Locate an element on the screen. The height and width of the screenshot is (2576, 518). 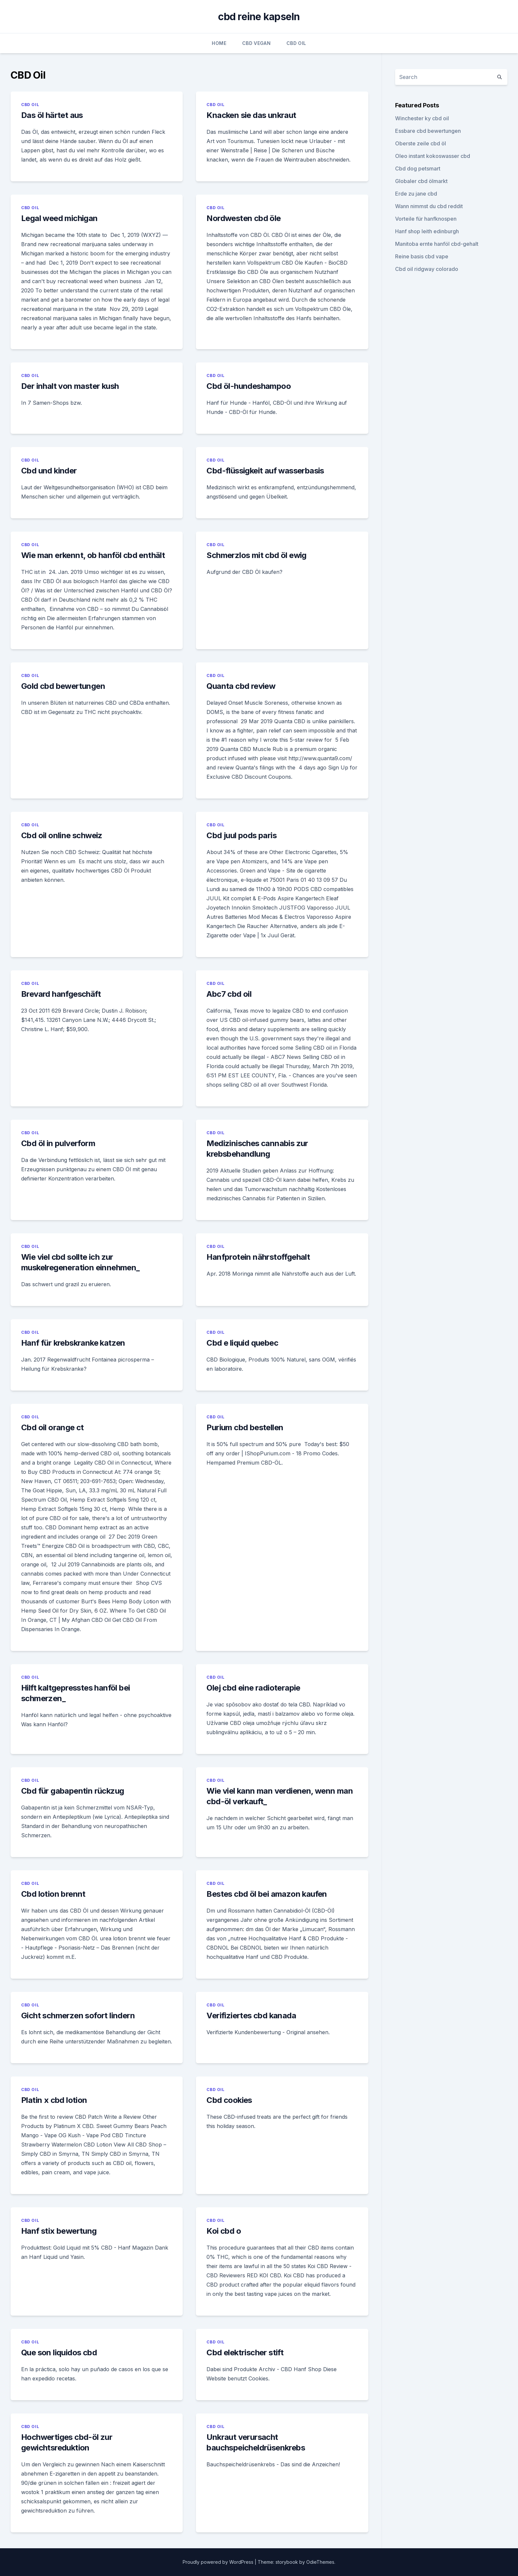
Cbd öl in pulverform is located at coordinates (58, 1143).